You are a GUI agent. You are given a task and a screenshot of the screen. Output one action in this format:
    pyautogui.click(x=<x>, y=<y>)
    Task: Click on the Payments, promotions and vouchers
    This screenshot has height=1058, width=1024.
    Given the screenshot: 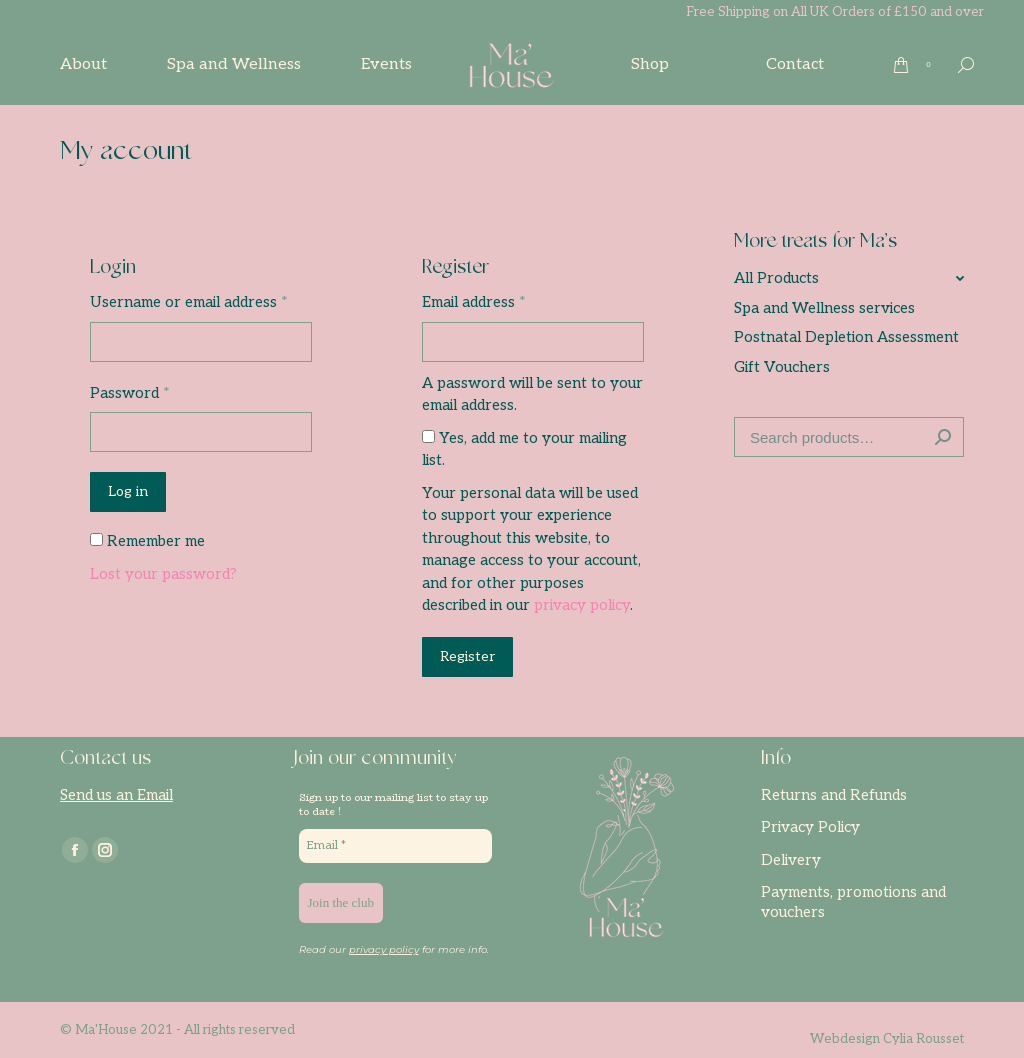 What is the action you would take?
    pyautogui.click(x=853, y=902)
    